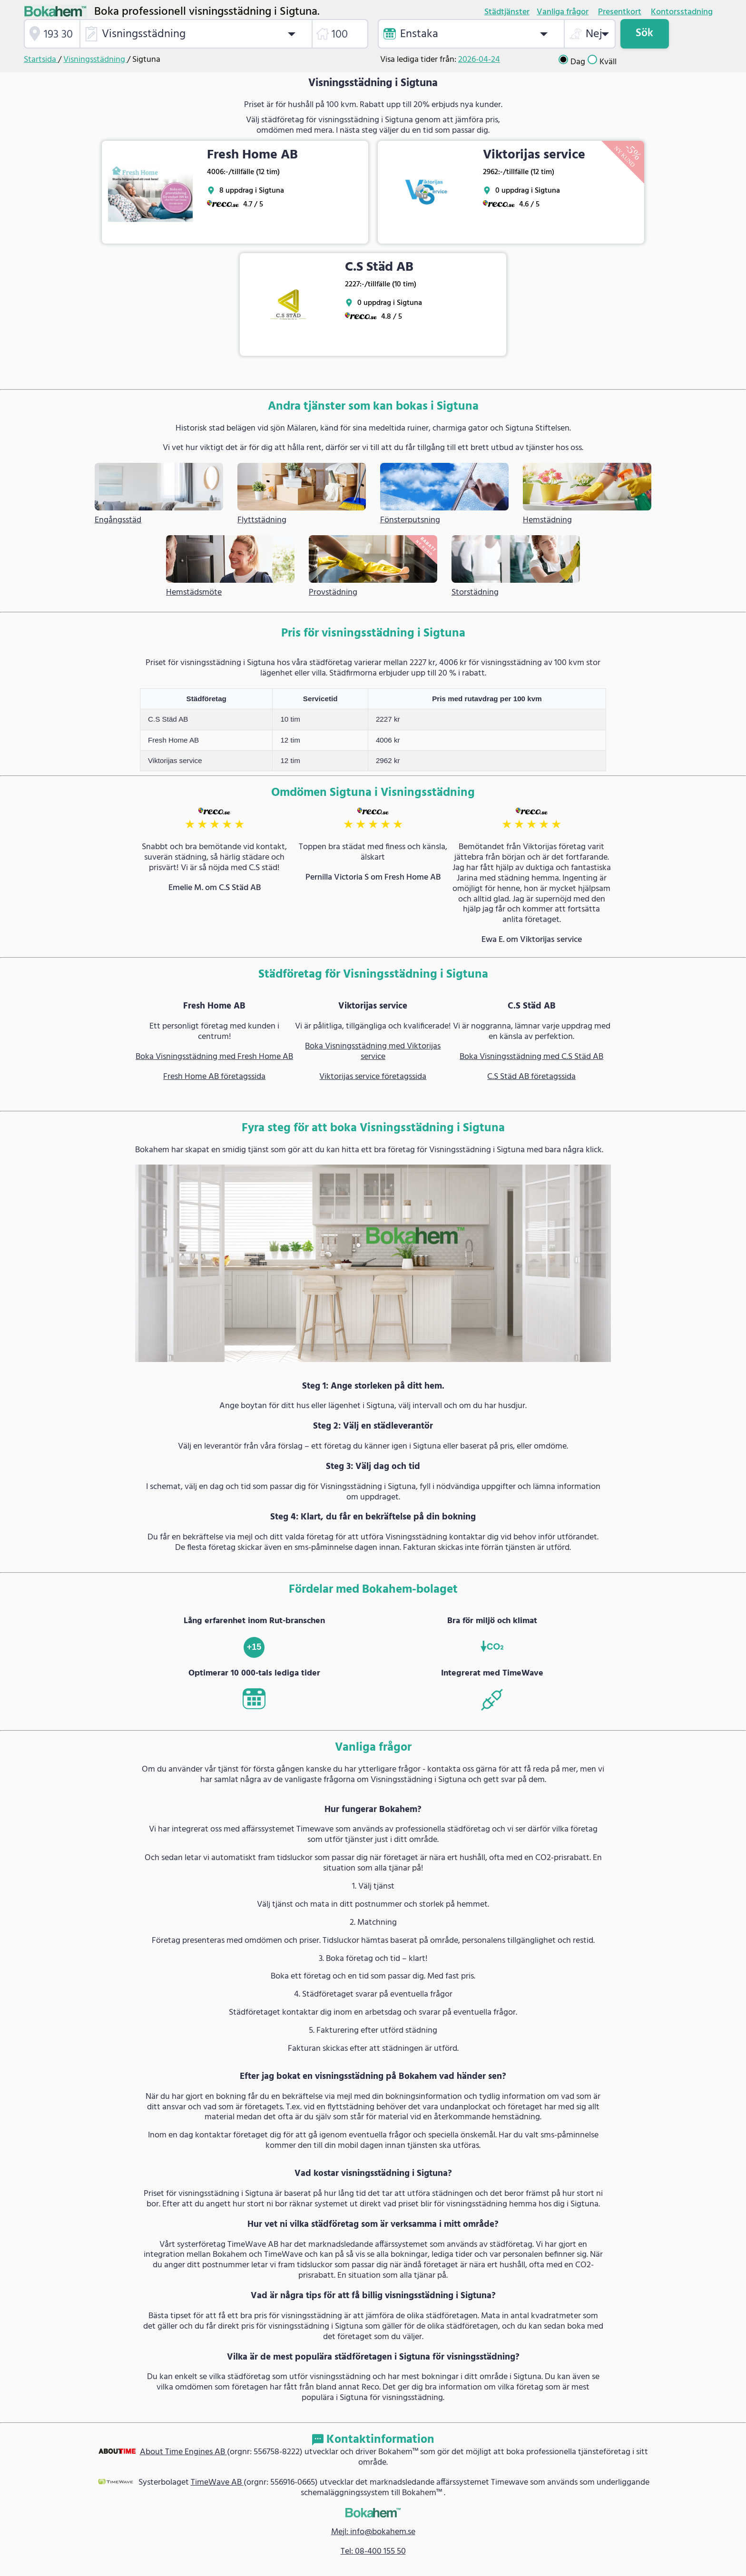  What do you see at coordinates (531, 1077) in the screenshot?
I see `C.S Städ AB företagssida` at bounding box center [531, 1077].